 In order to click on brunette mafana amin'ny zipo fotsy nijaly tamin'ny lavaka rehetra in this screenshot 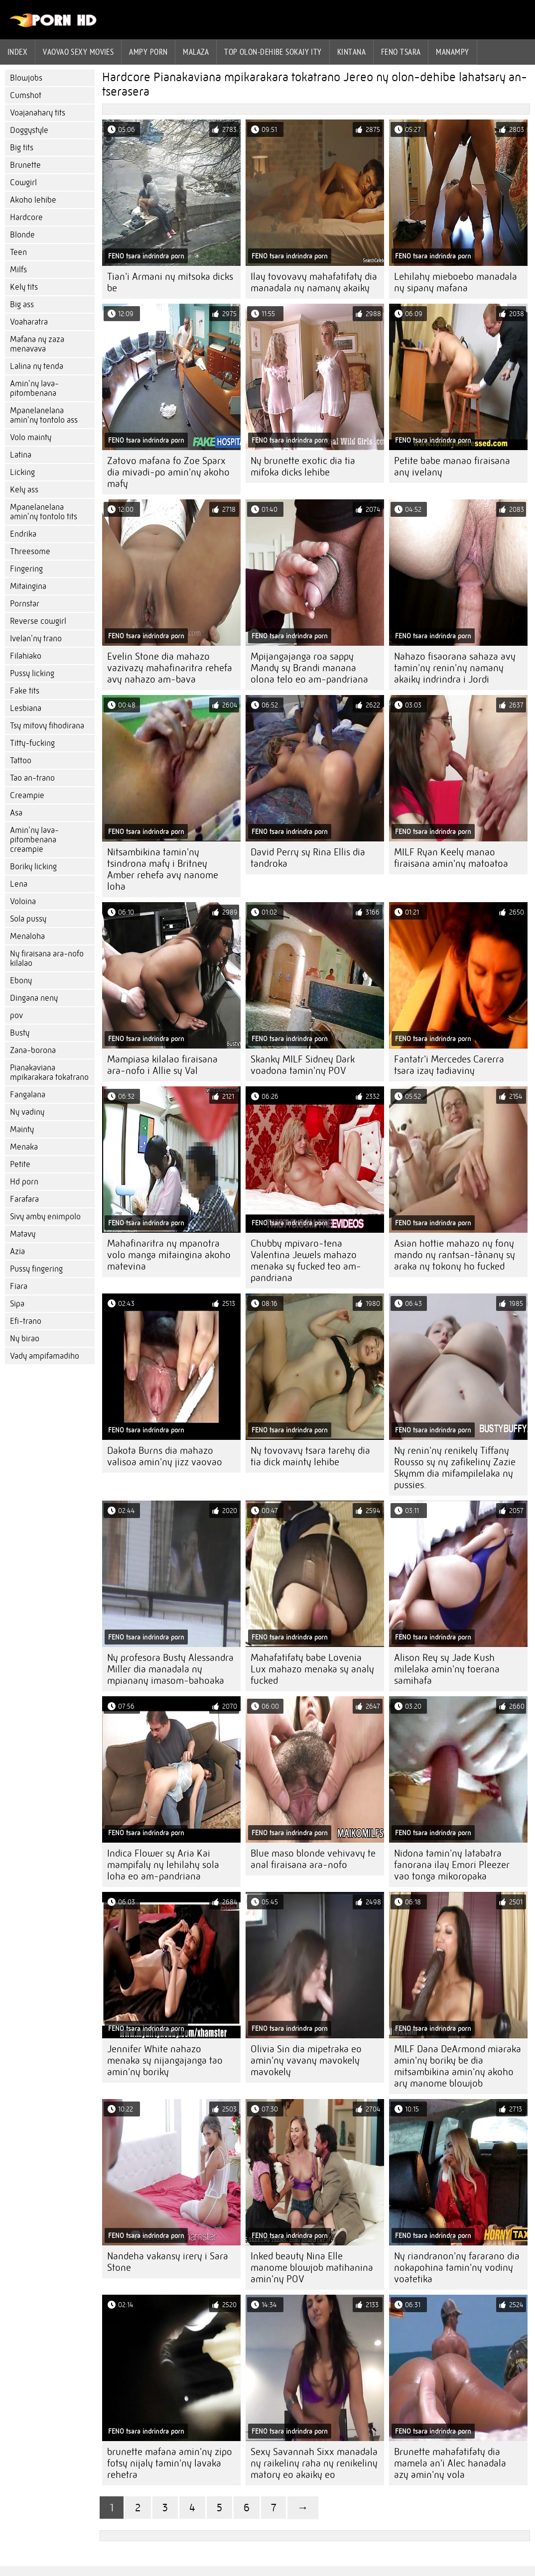, I will do `click(169, 2463)`.